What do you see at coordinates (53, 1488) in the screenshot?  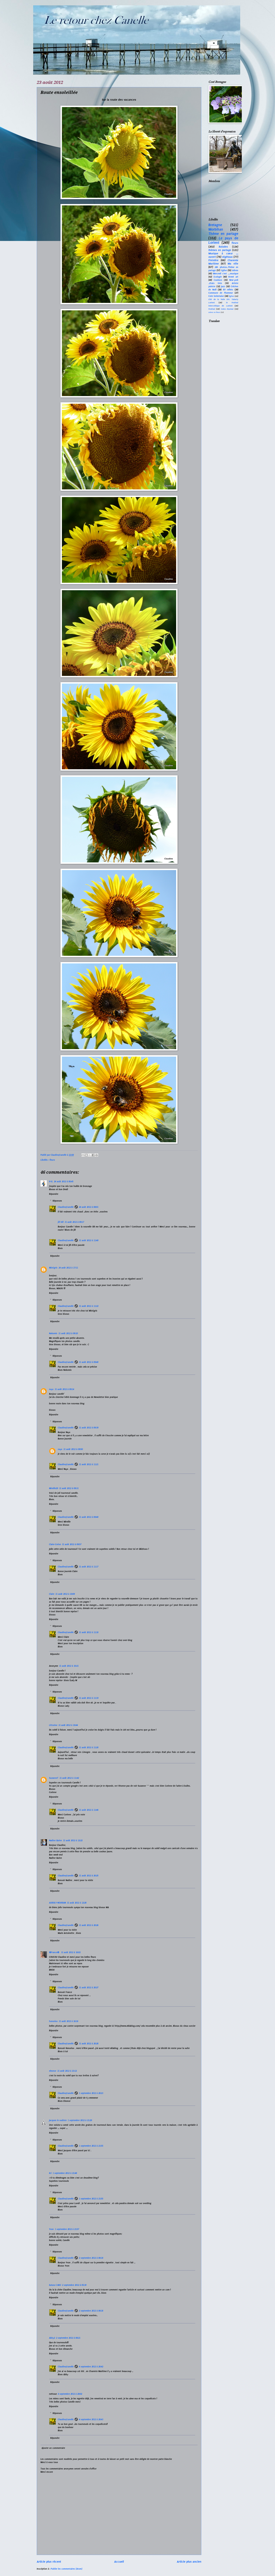 I see `Mireille29` at bounding box center [53, 1488].